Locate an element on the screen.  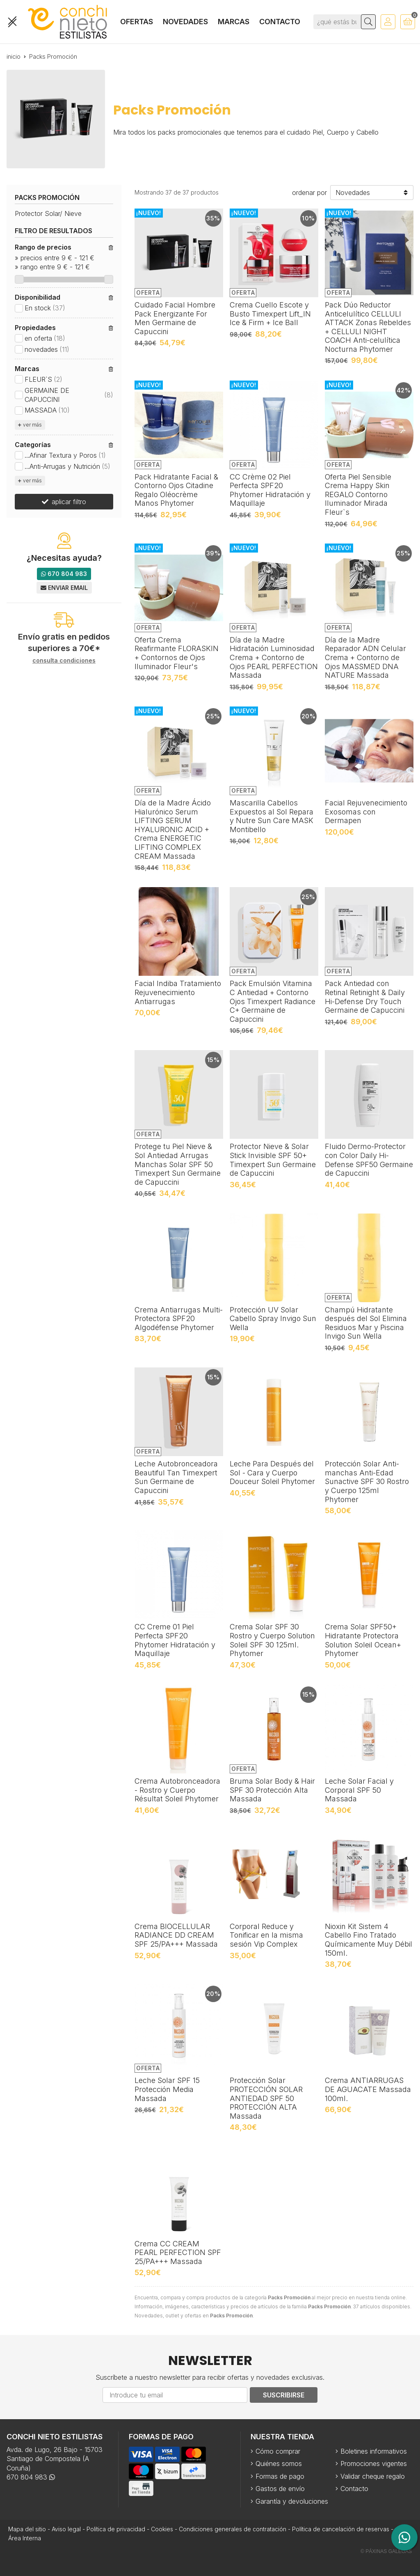
Protección UV Solar Cabello Spray Invigo Sun Wella is located at coordinates (273, 1318).